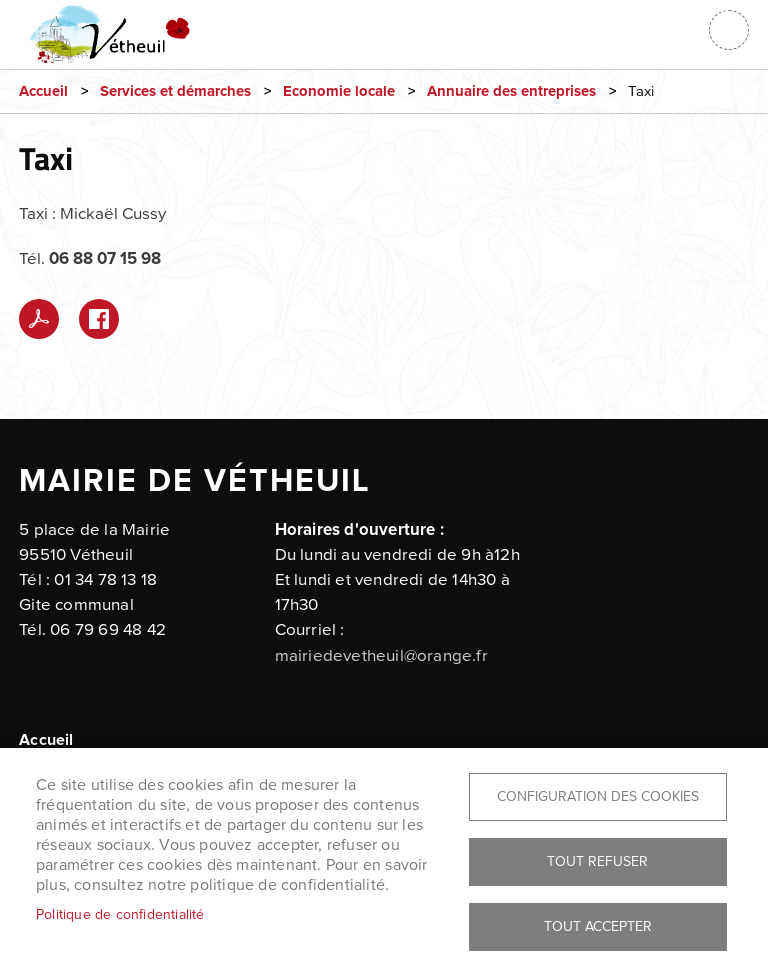 This screenshot has width=768, height=975. Describe the element at coordinates (43, 91) in the screenshot. I see `Accueil` at that location.